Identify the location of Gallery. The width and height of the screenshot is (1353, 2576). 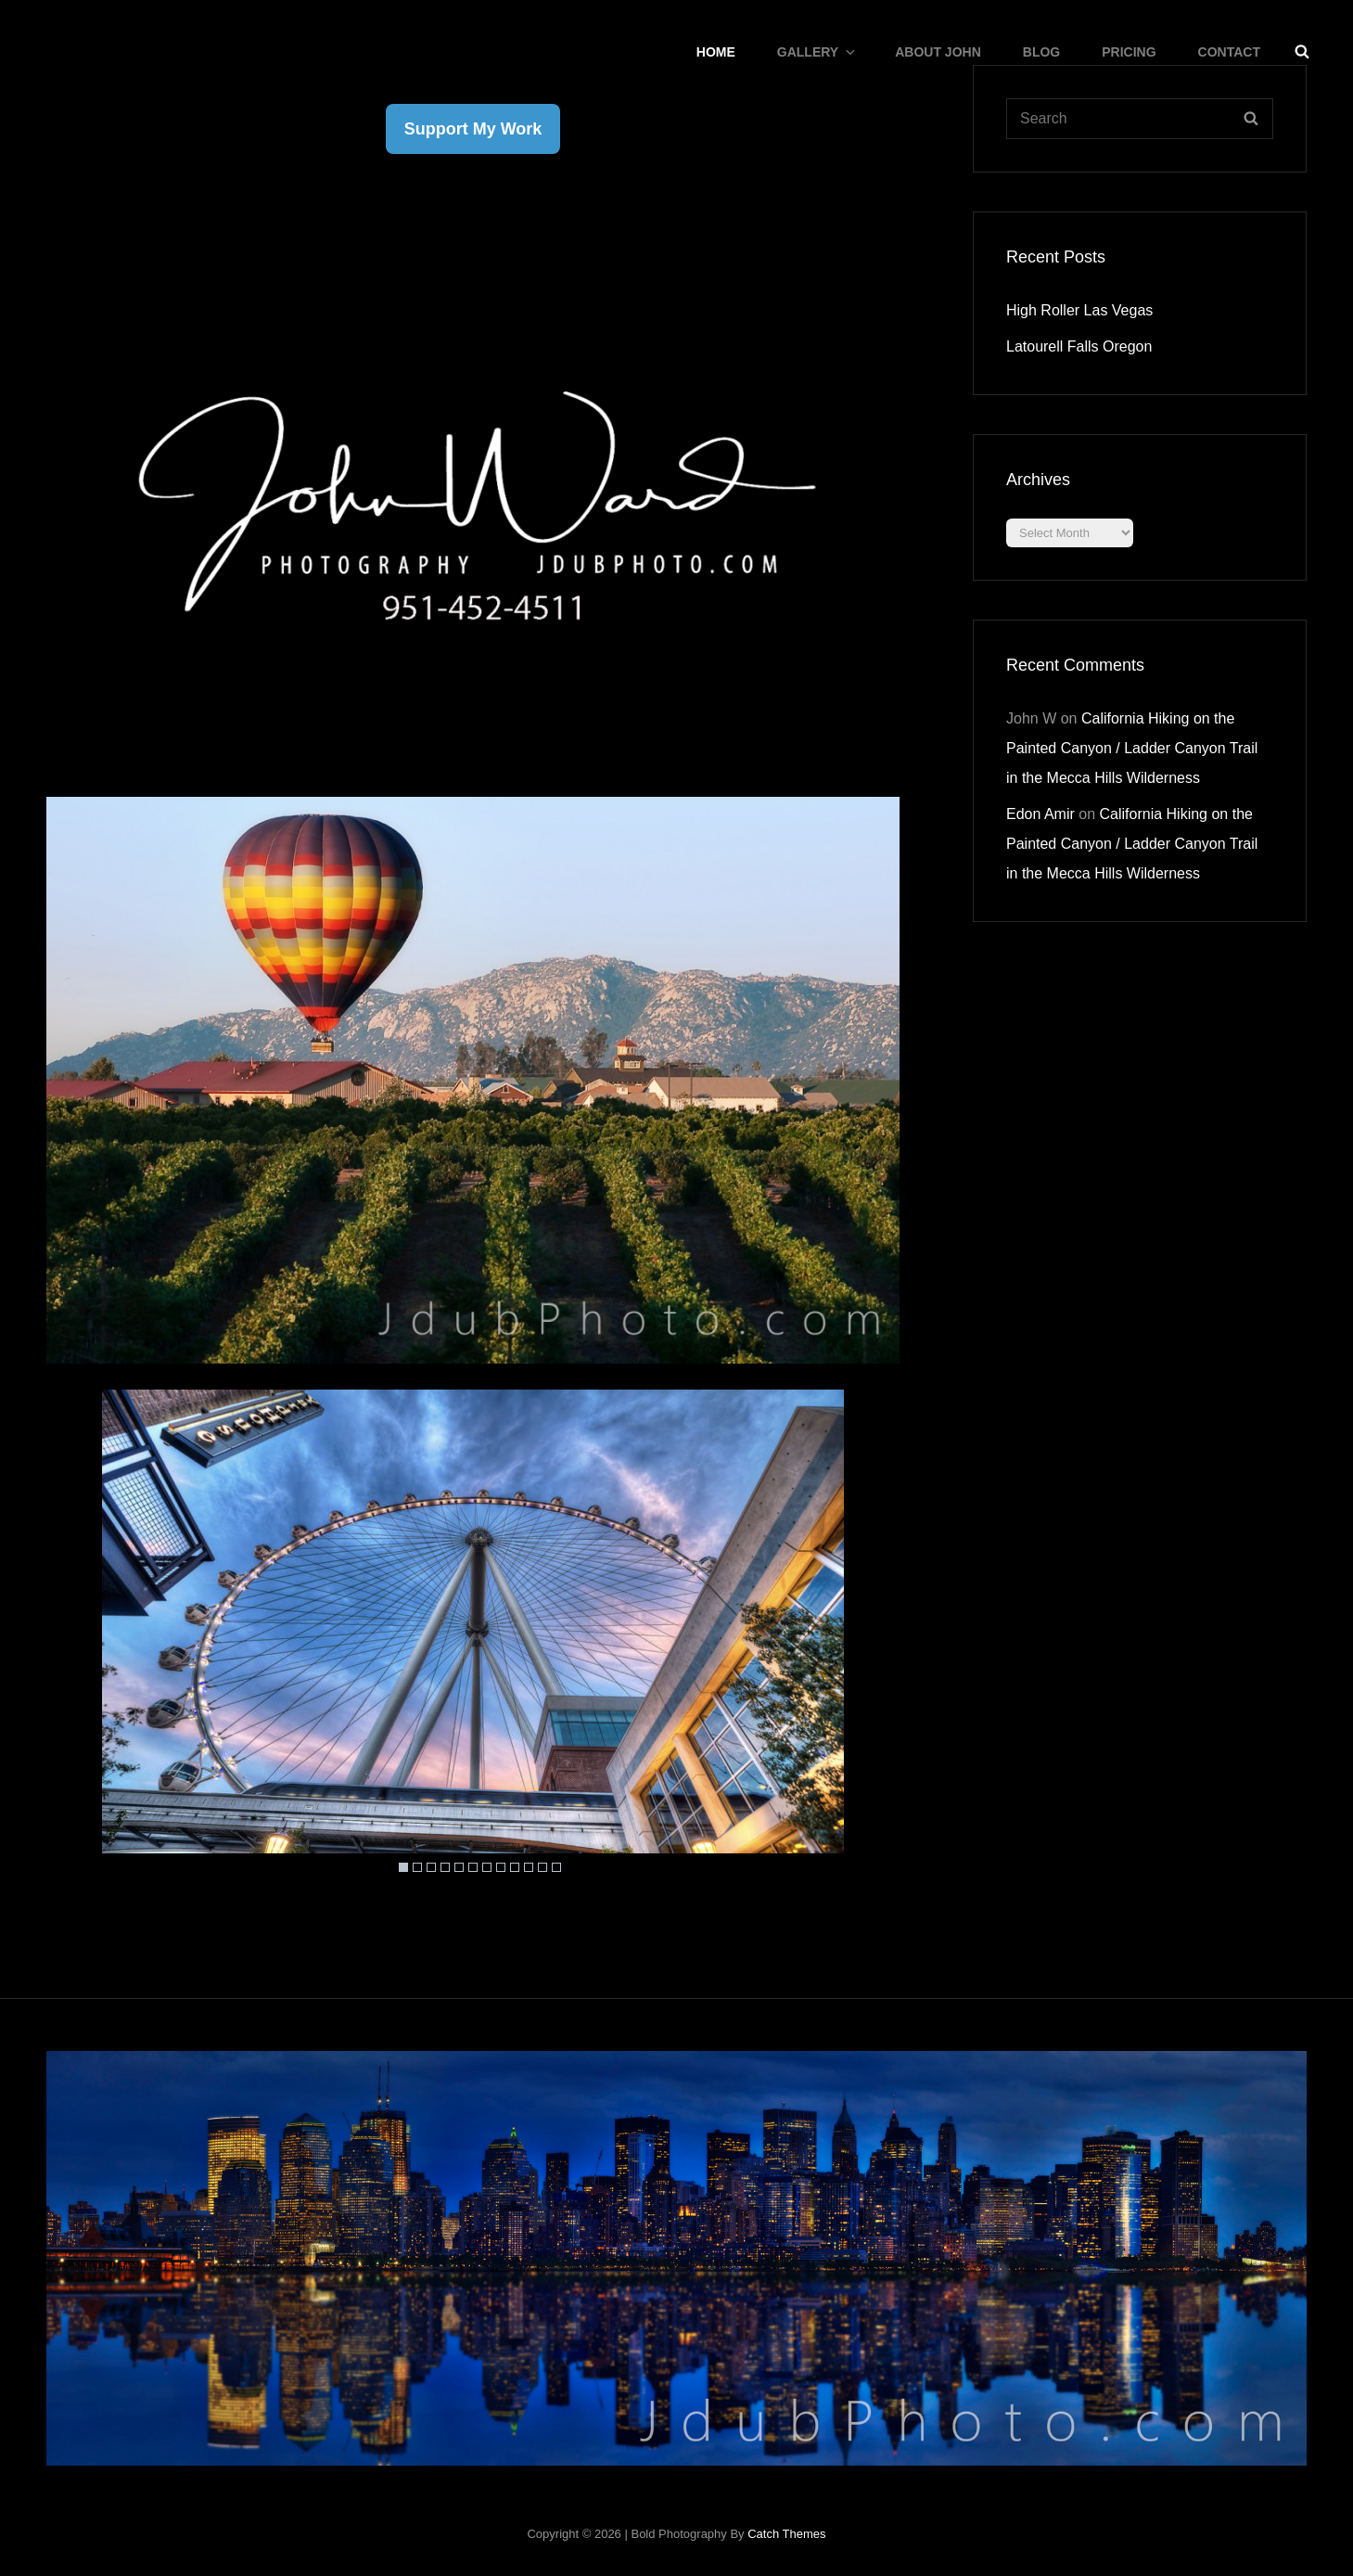
(817, 52).